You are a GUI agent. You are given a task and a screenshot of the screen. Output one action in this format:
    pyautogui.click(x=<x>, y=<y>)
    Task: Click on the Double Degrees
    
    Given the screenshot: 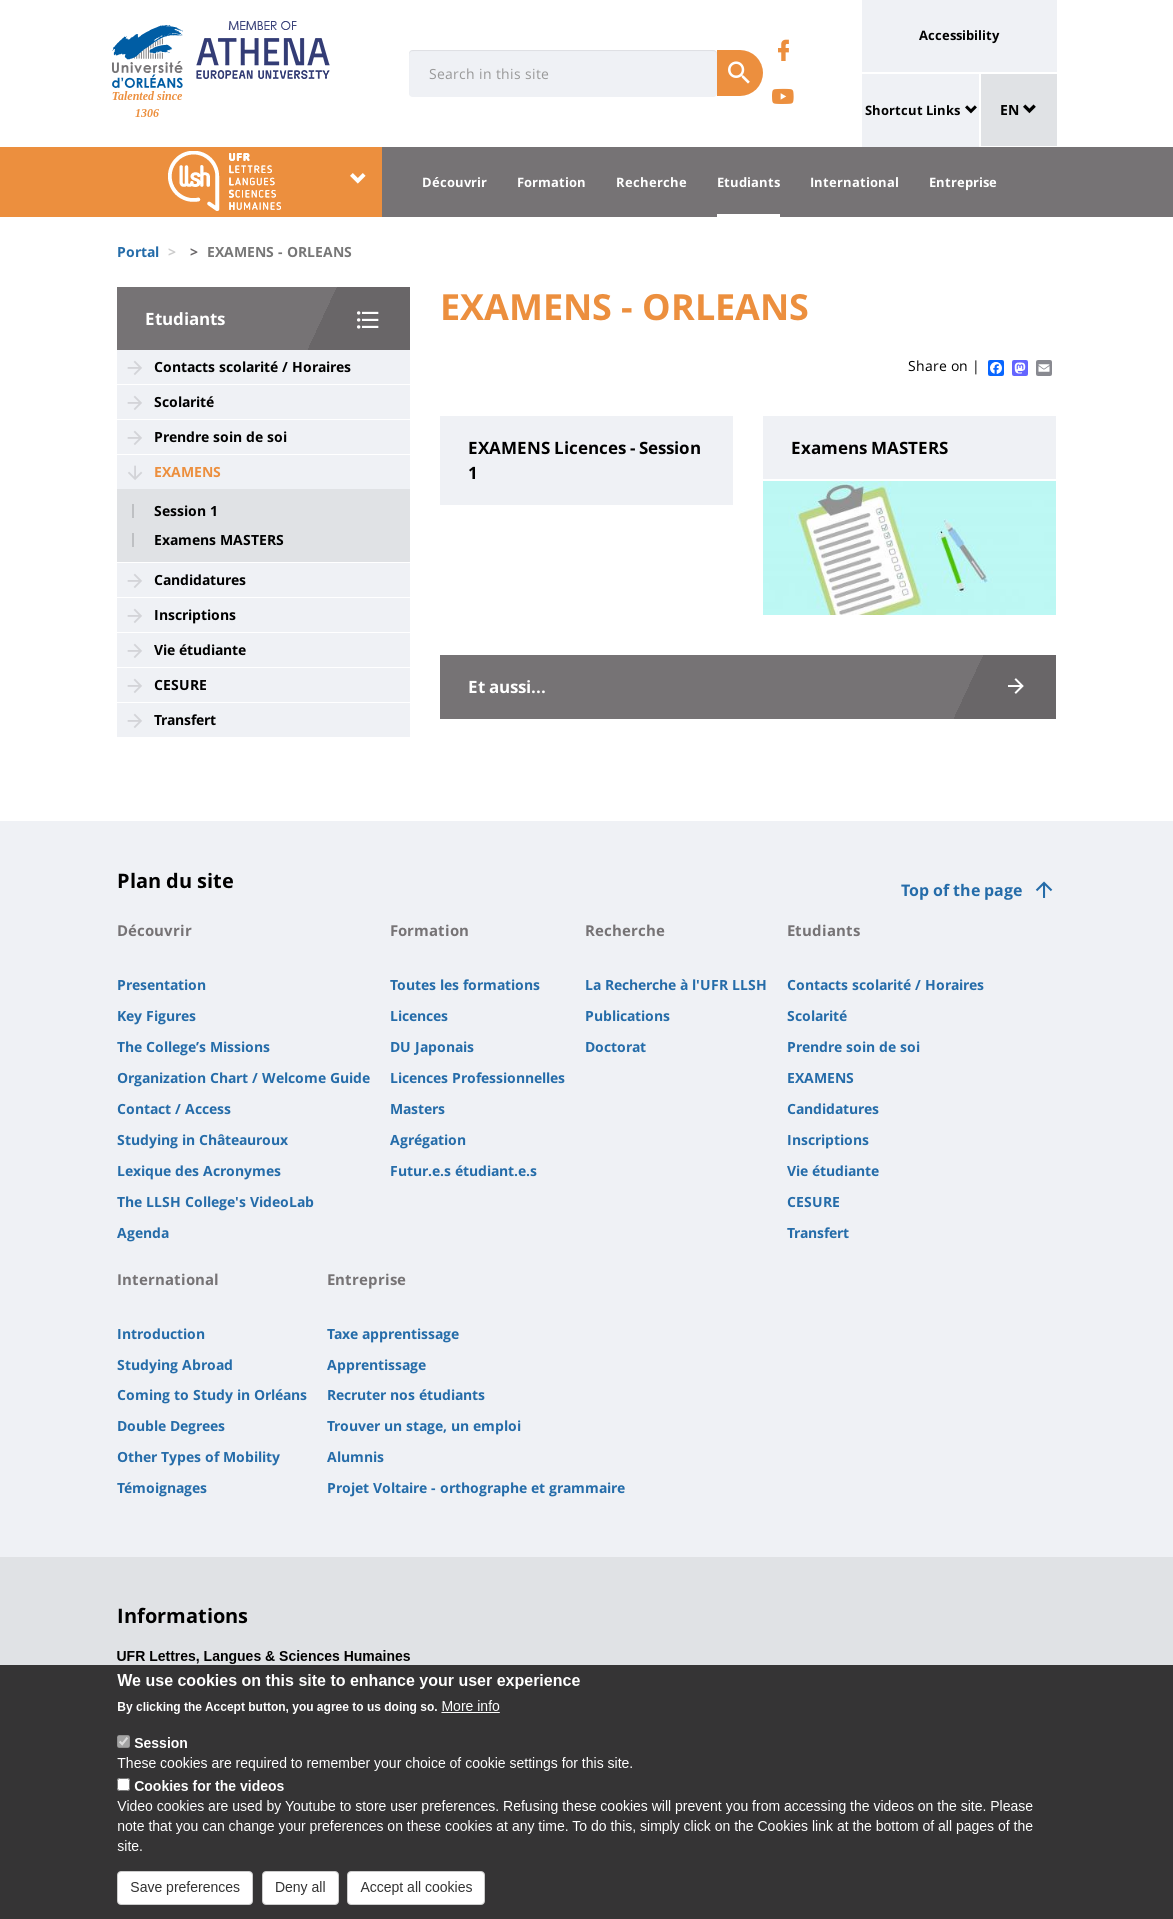 What is the action you would take?
    pyautogui.click(x=171, y=1425)
    